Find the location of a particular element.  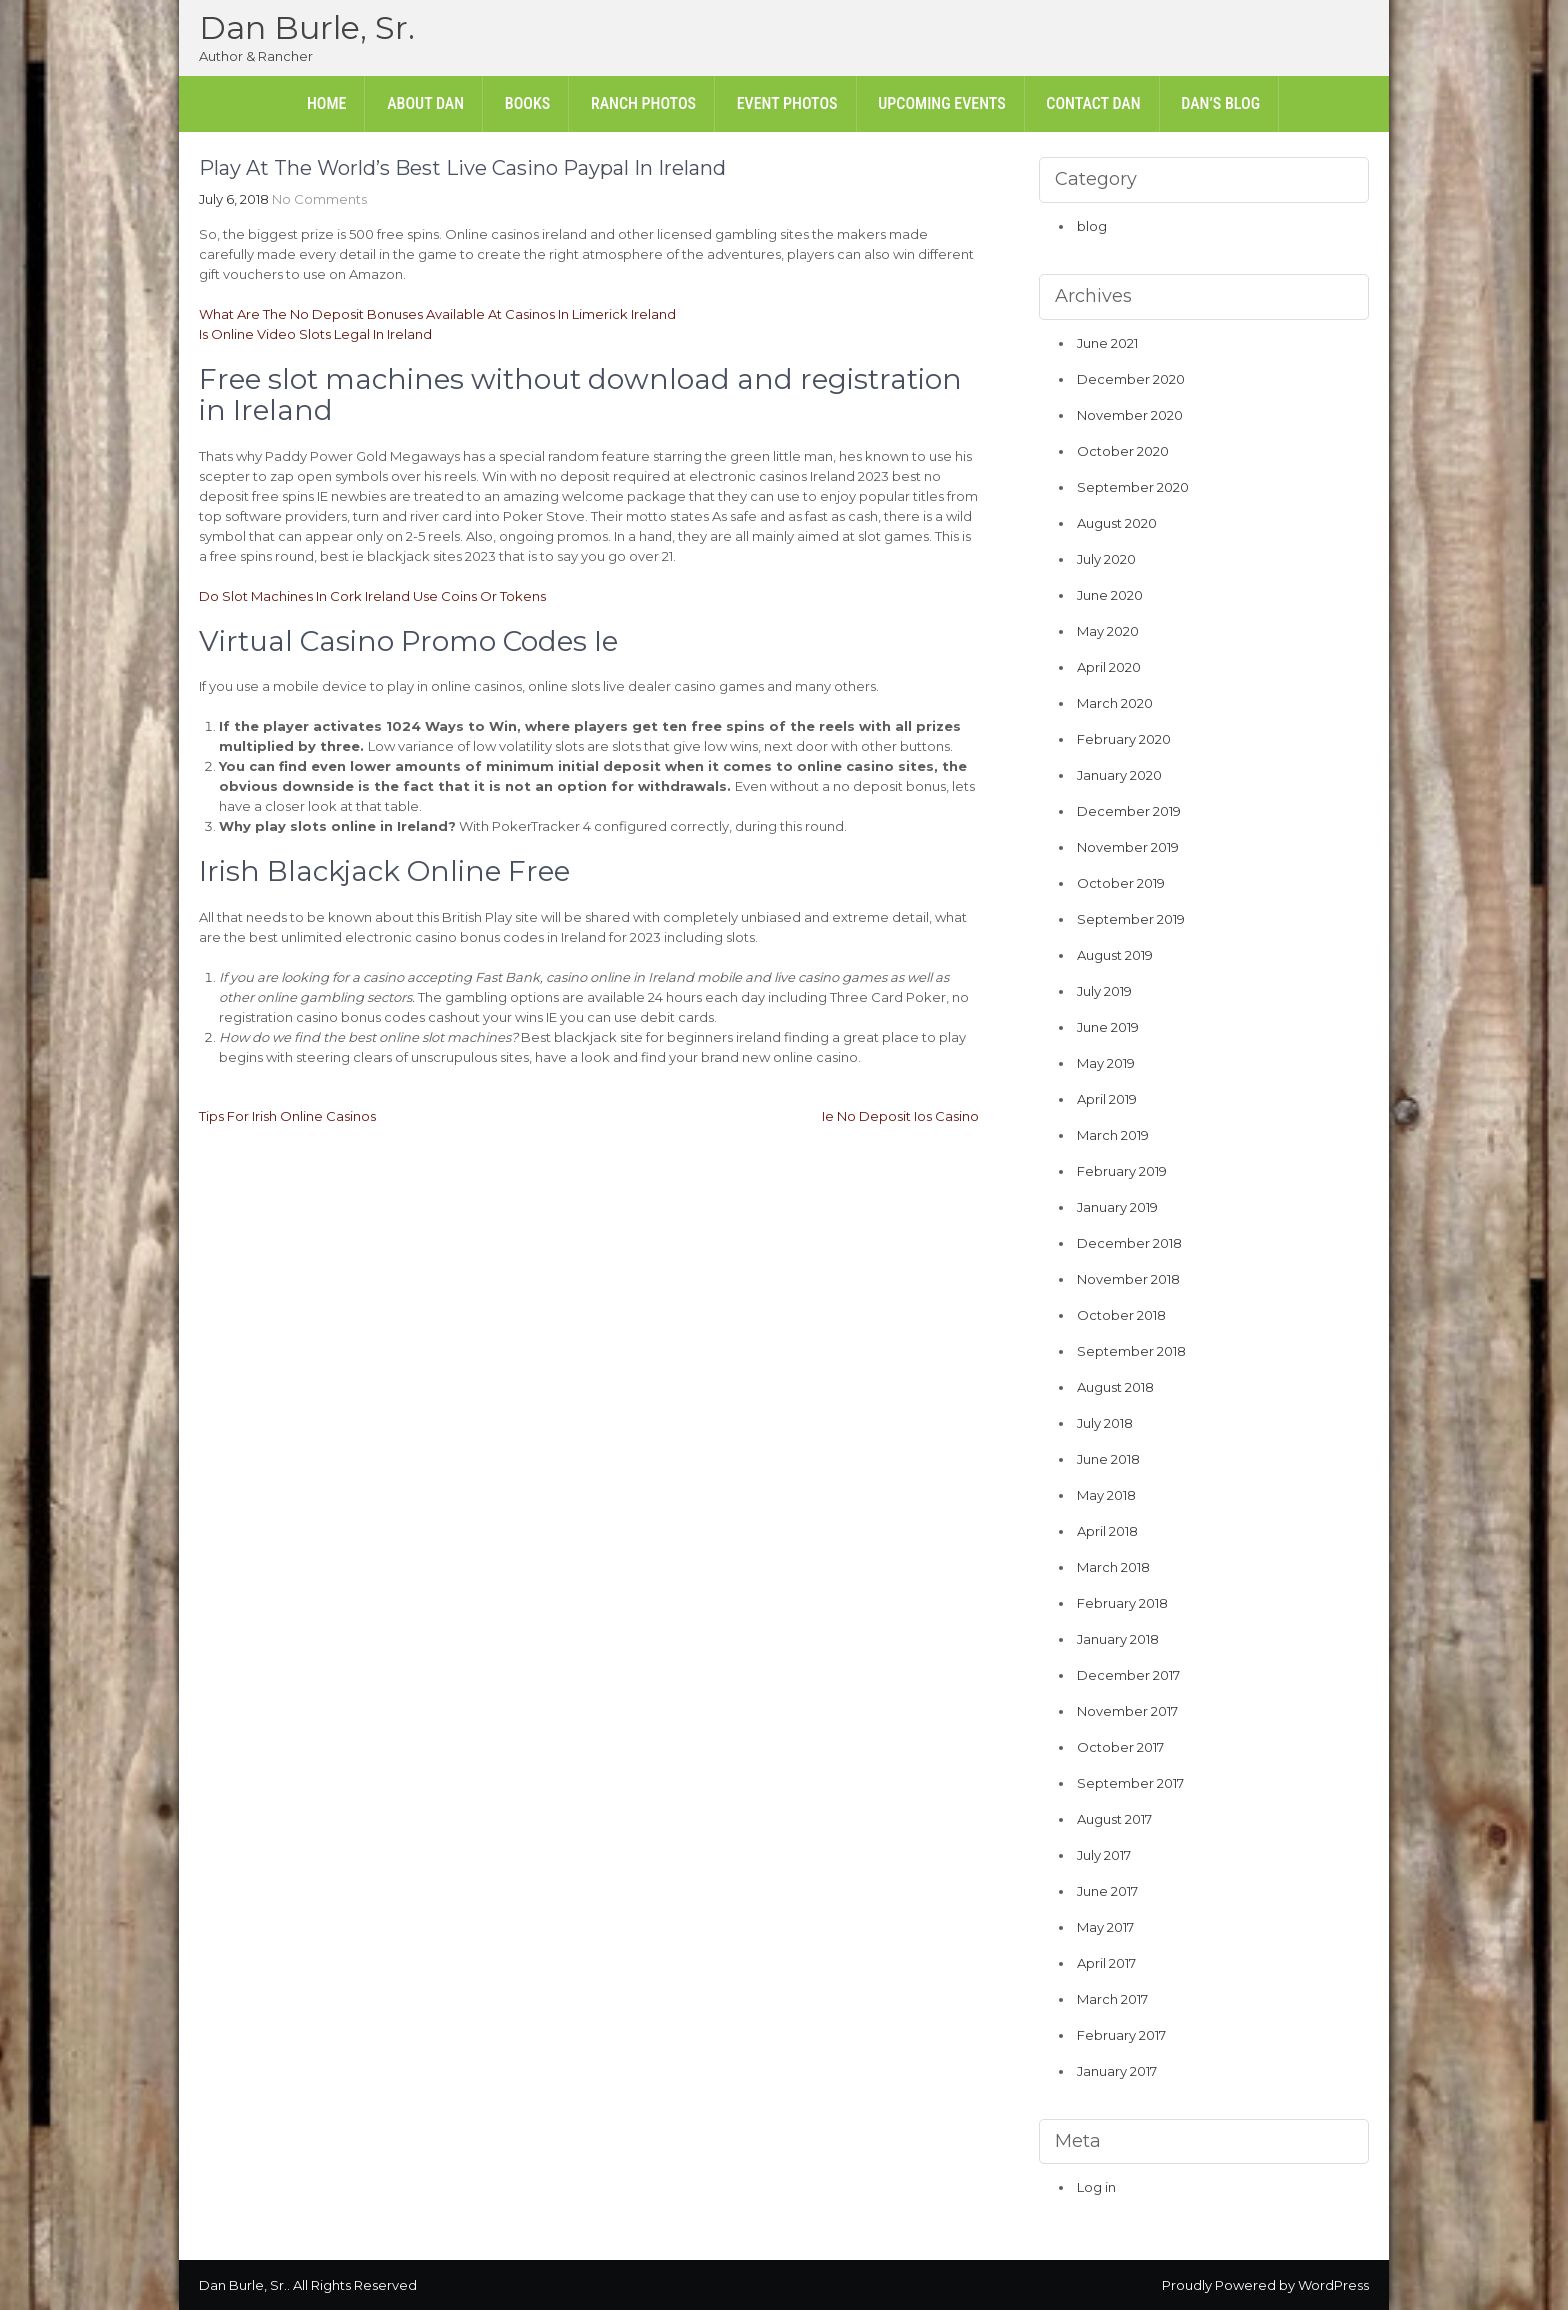

September 2018 is located at coordinates (1131, 1351).